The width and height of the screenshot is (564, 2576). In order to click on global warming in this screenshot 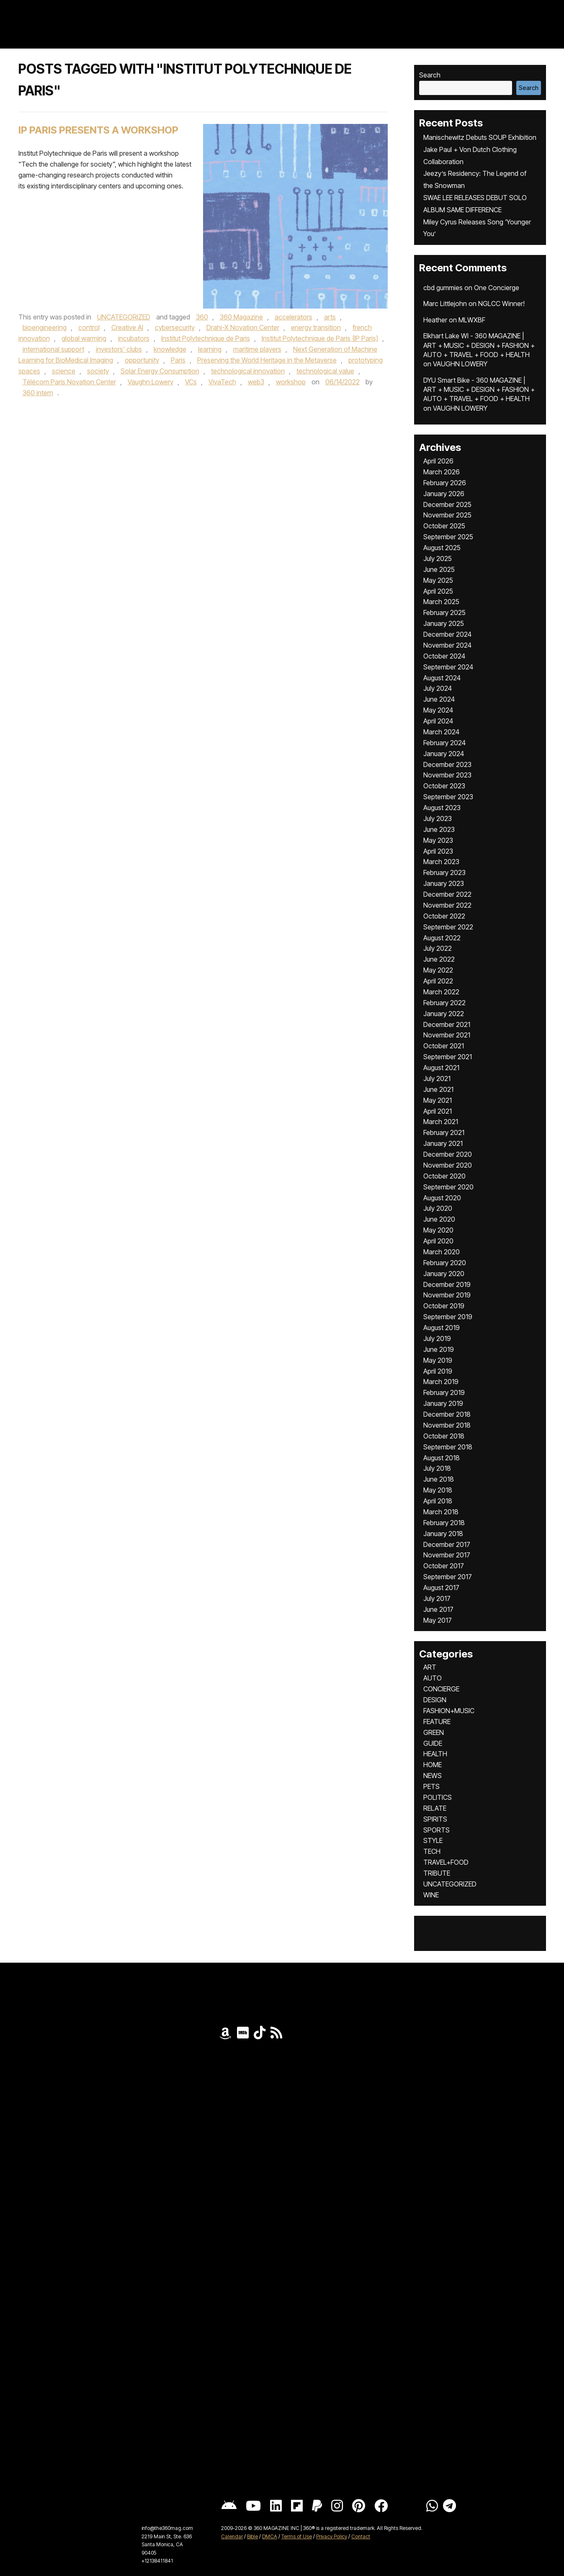, I will do `click(84, 338)`.